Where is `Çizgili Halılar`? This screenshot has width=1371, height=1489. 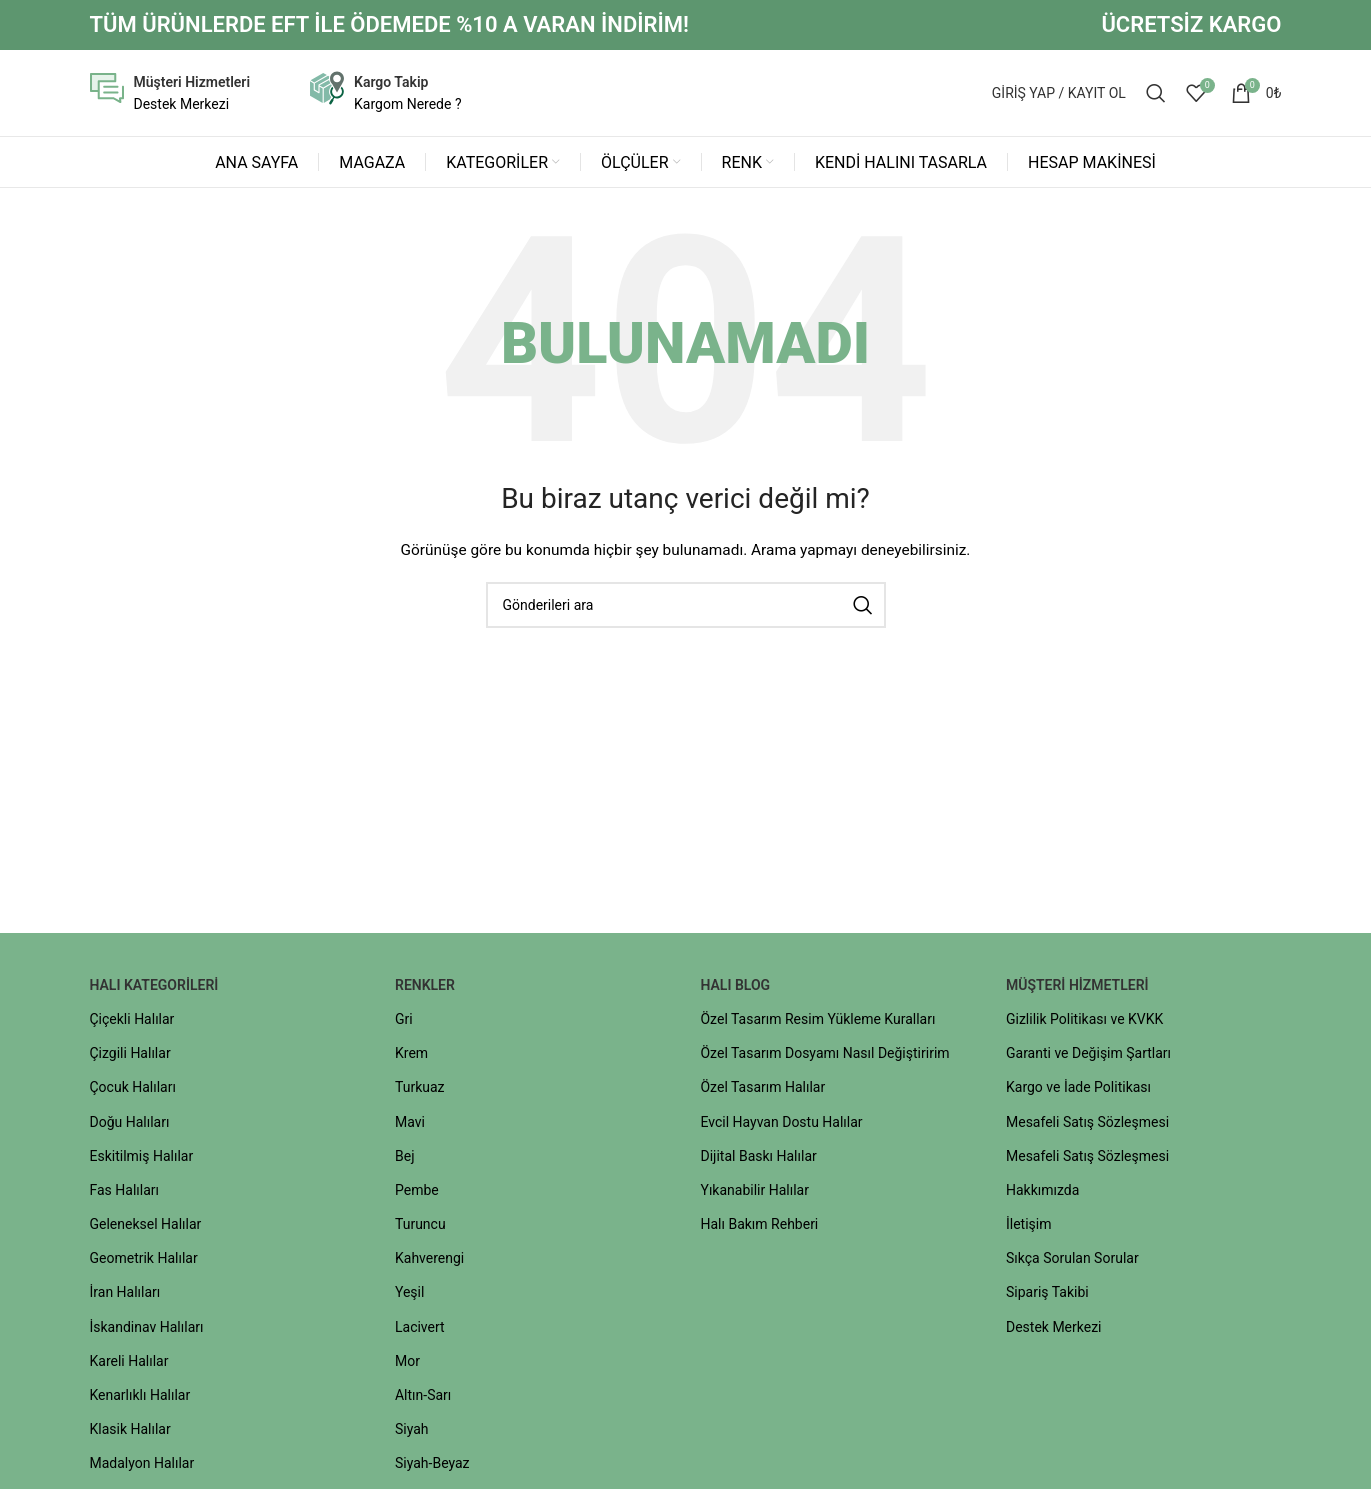 Çizgili Halılar is located at coordinates (129, 1057).